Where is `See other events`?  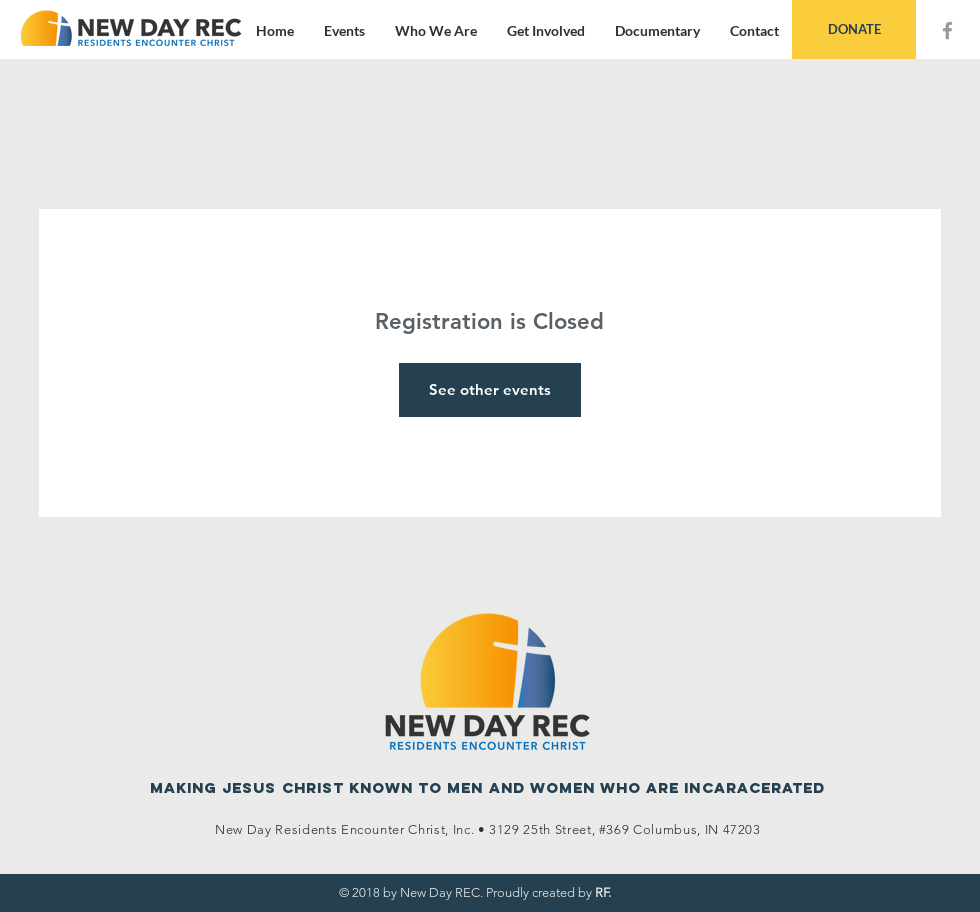
See other events is located at coordinates (490, 389).